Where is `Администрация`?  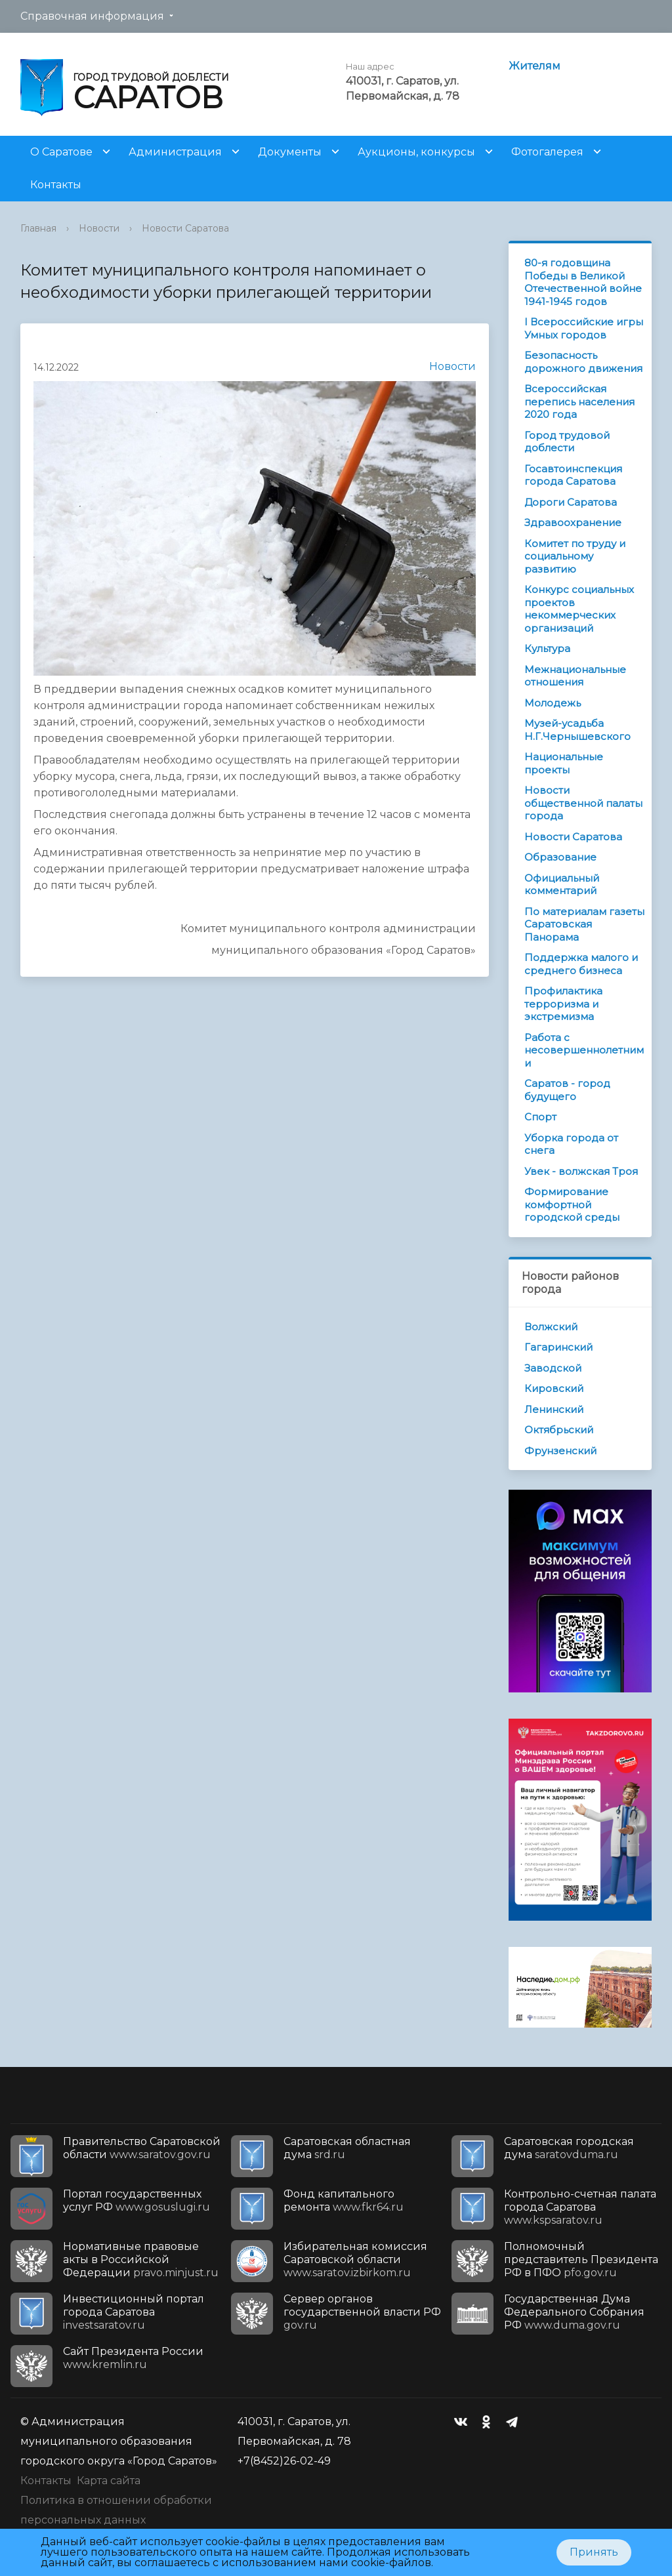 Администрация is located at coordinates (175, 152).